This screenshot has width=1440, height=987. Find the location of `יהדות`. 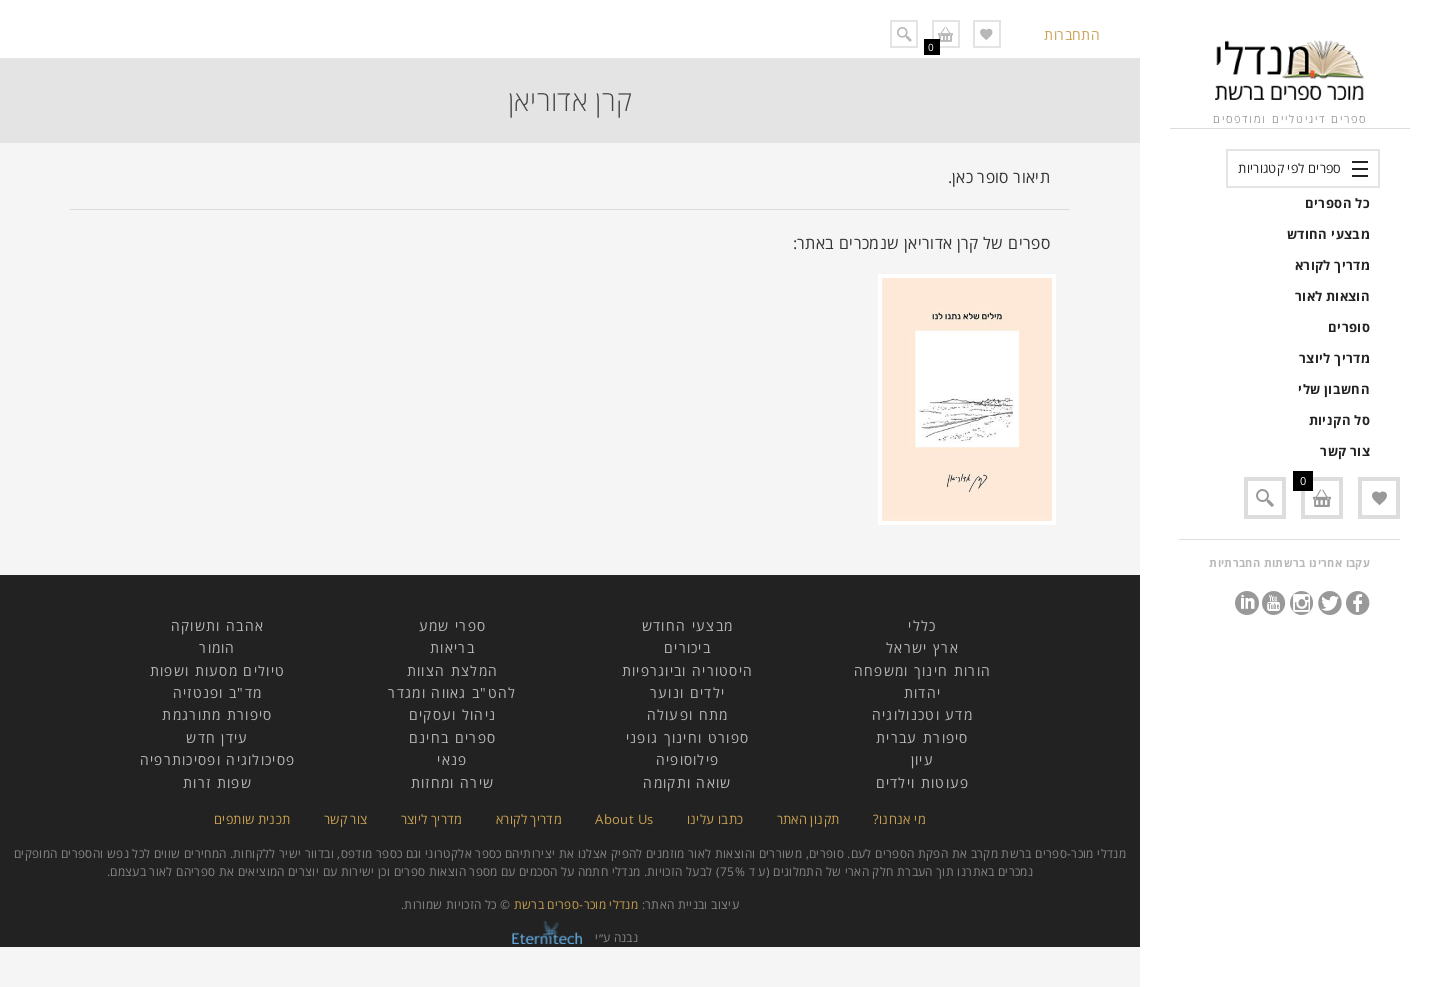

יהדות is located at coordinates (923, 692).